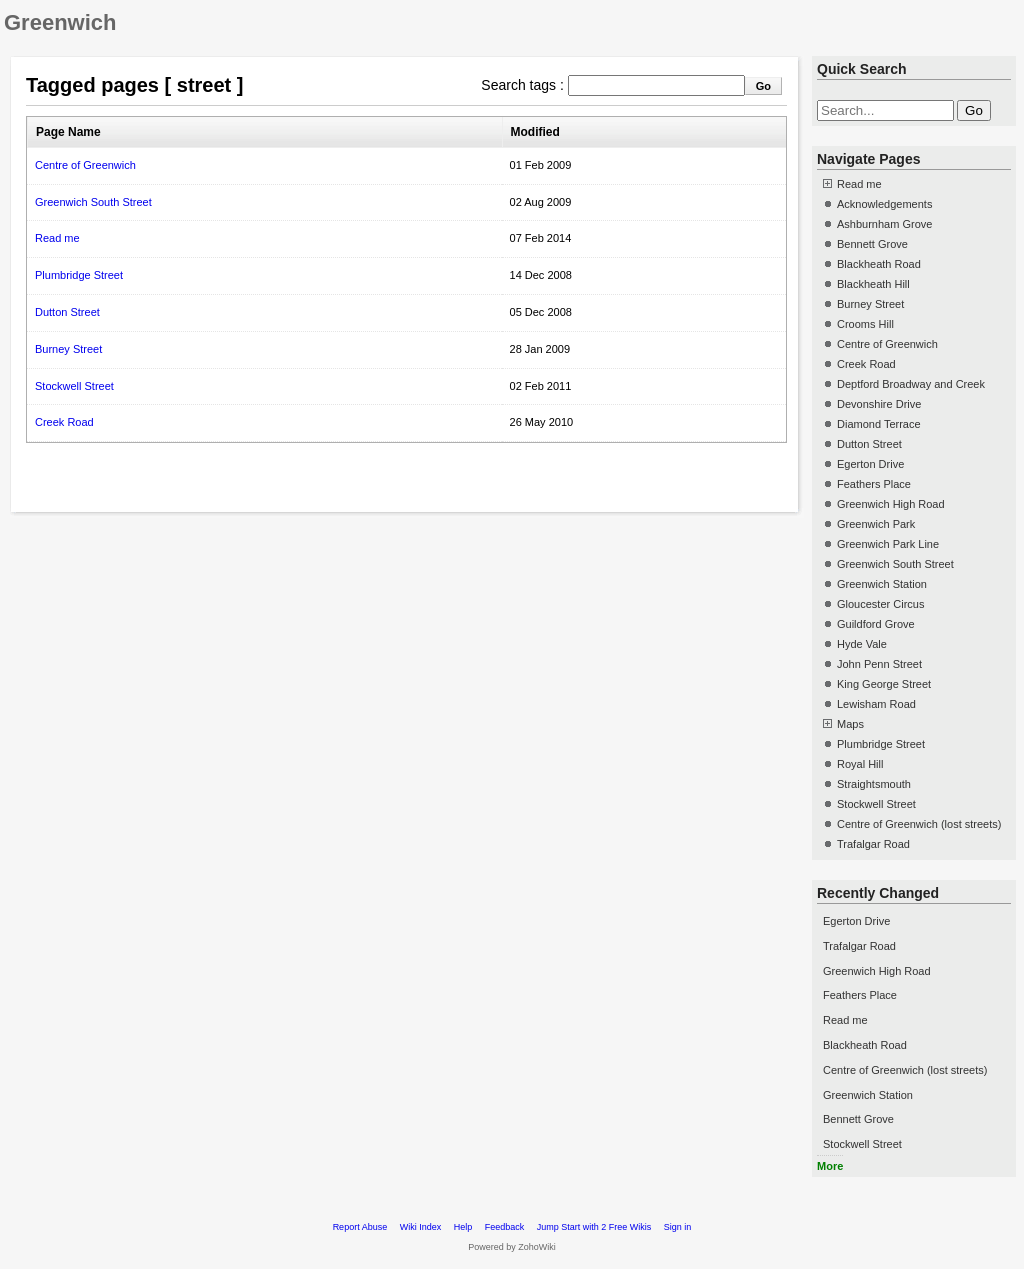 The height and width of the screenshot is (1269, 1024). What do you see at coordinates (879, 404) in the screenshot?
I see `Devonshire Drive` at bounding box center [879, 404].